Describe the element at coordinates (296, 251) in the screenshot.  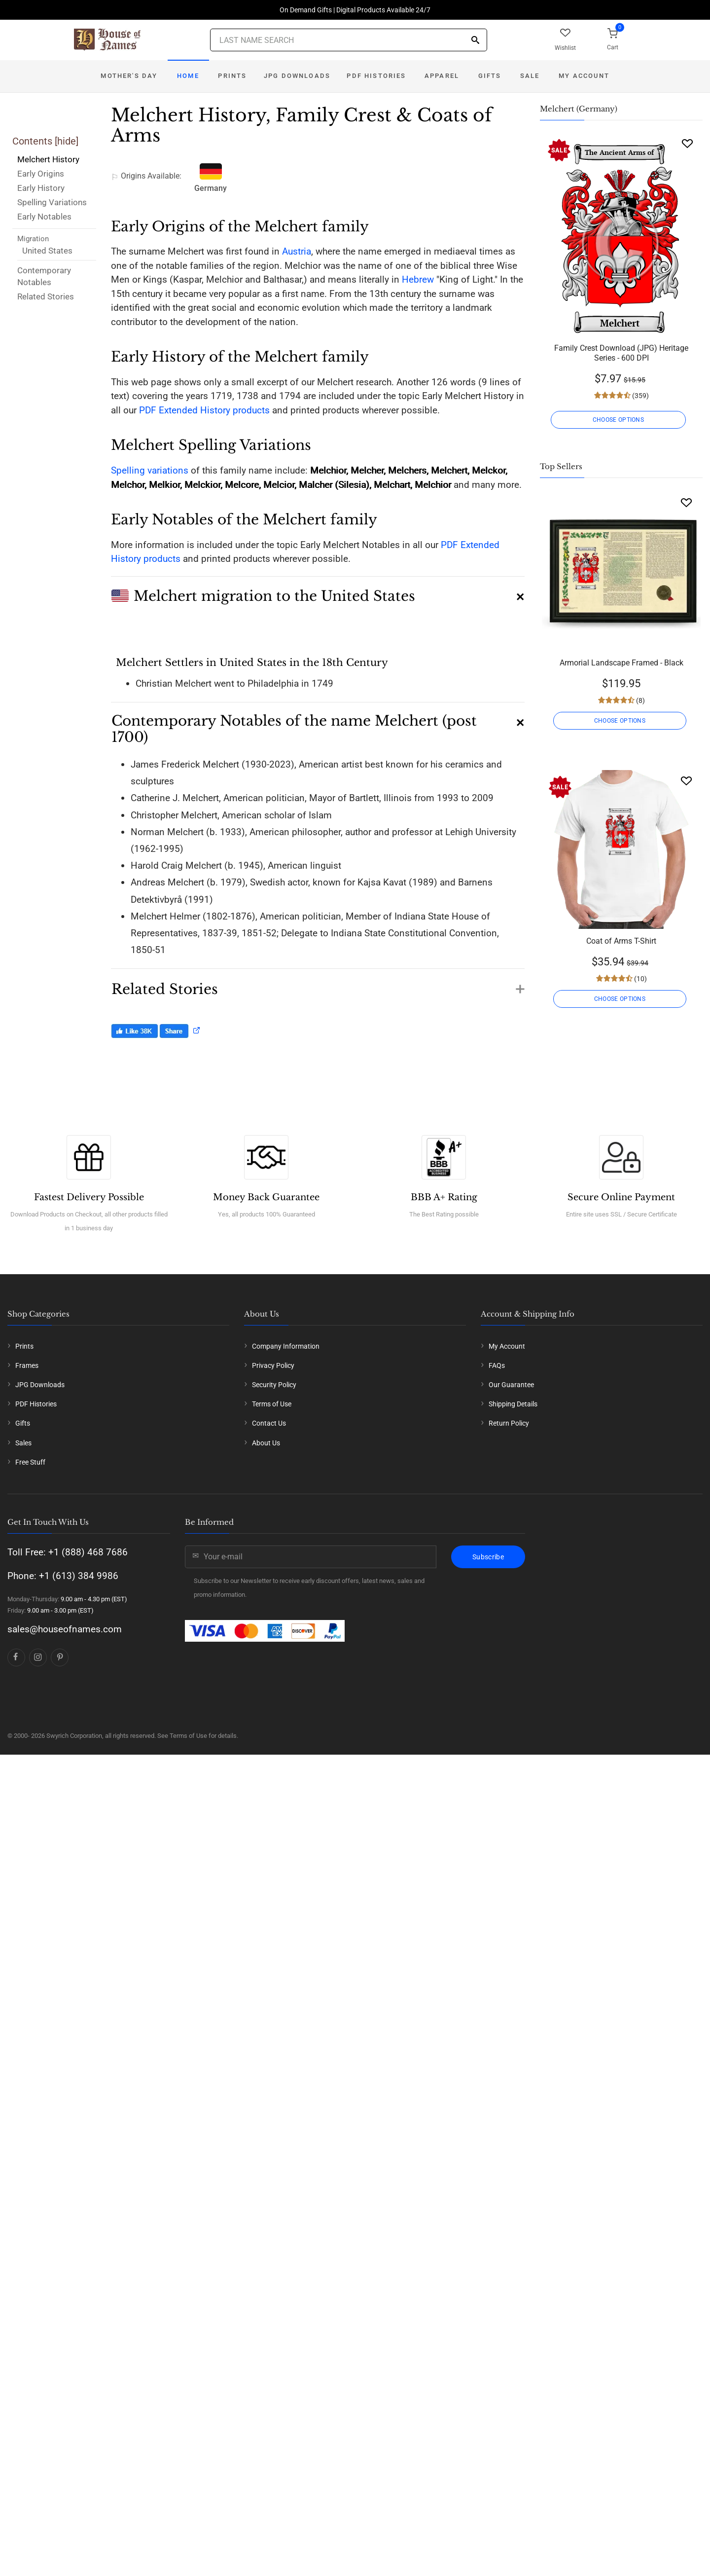
I see `Austria` at that location.